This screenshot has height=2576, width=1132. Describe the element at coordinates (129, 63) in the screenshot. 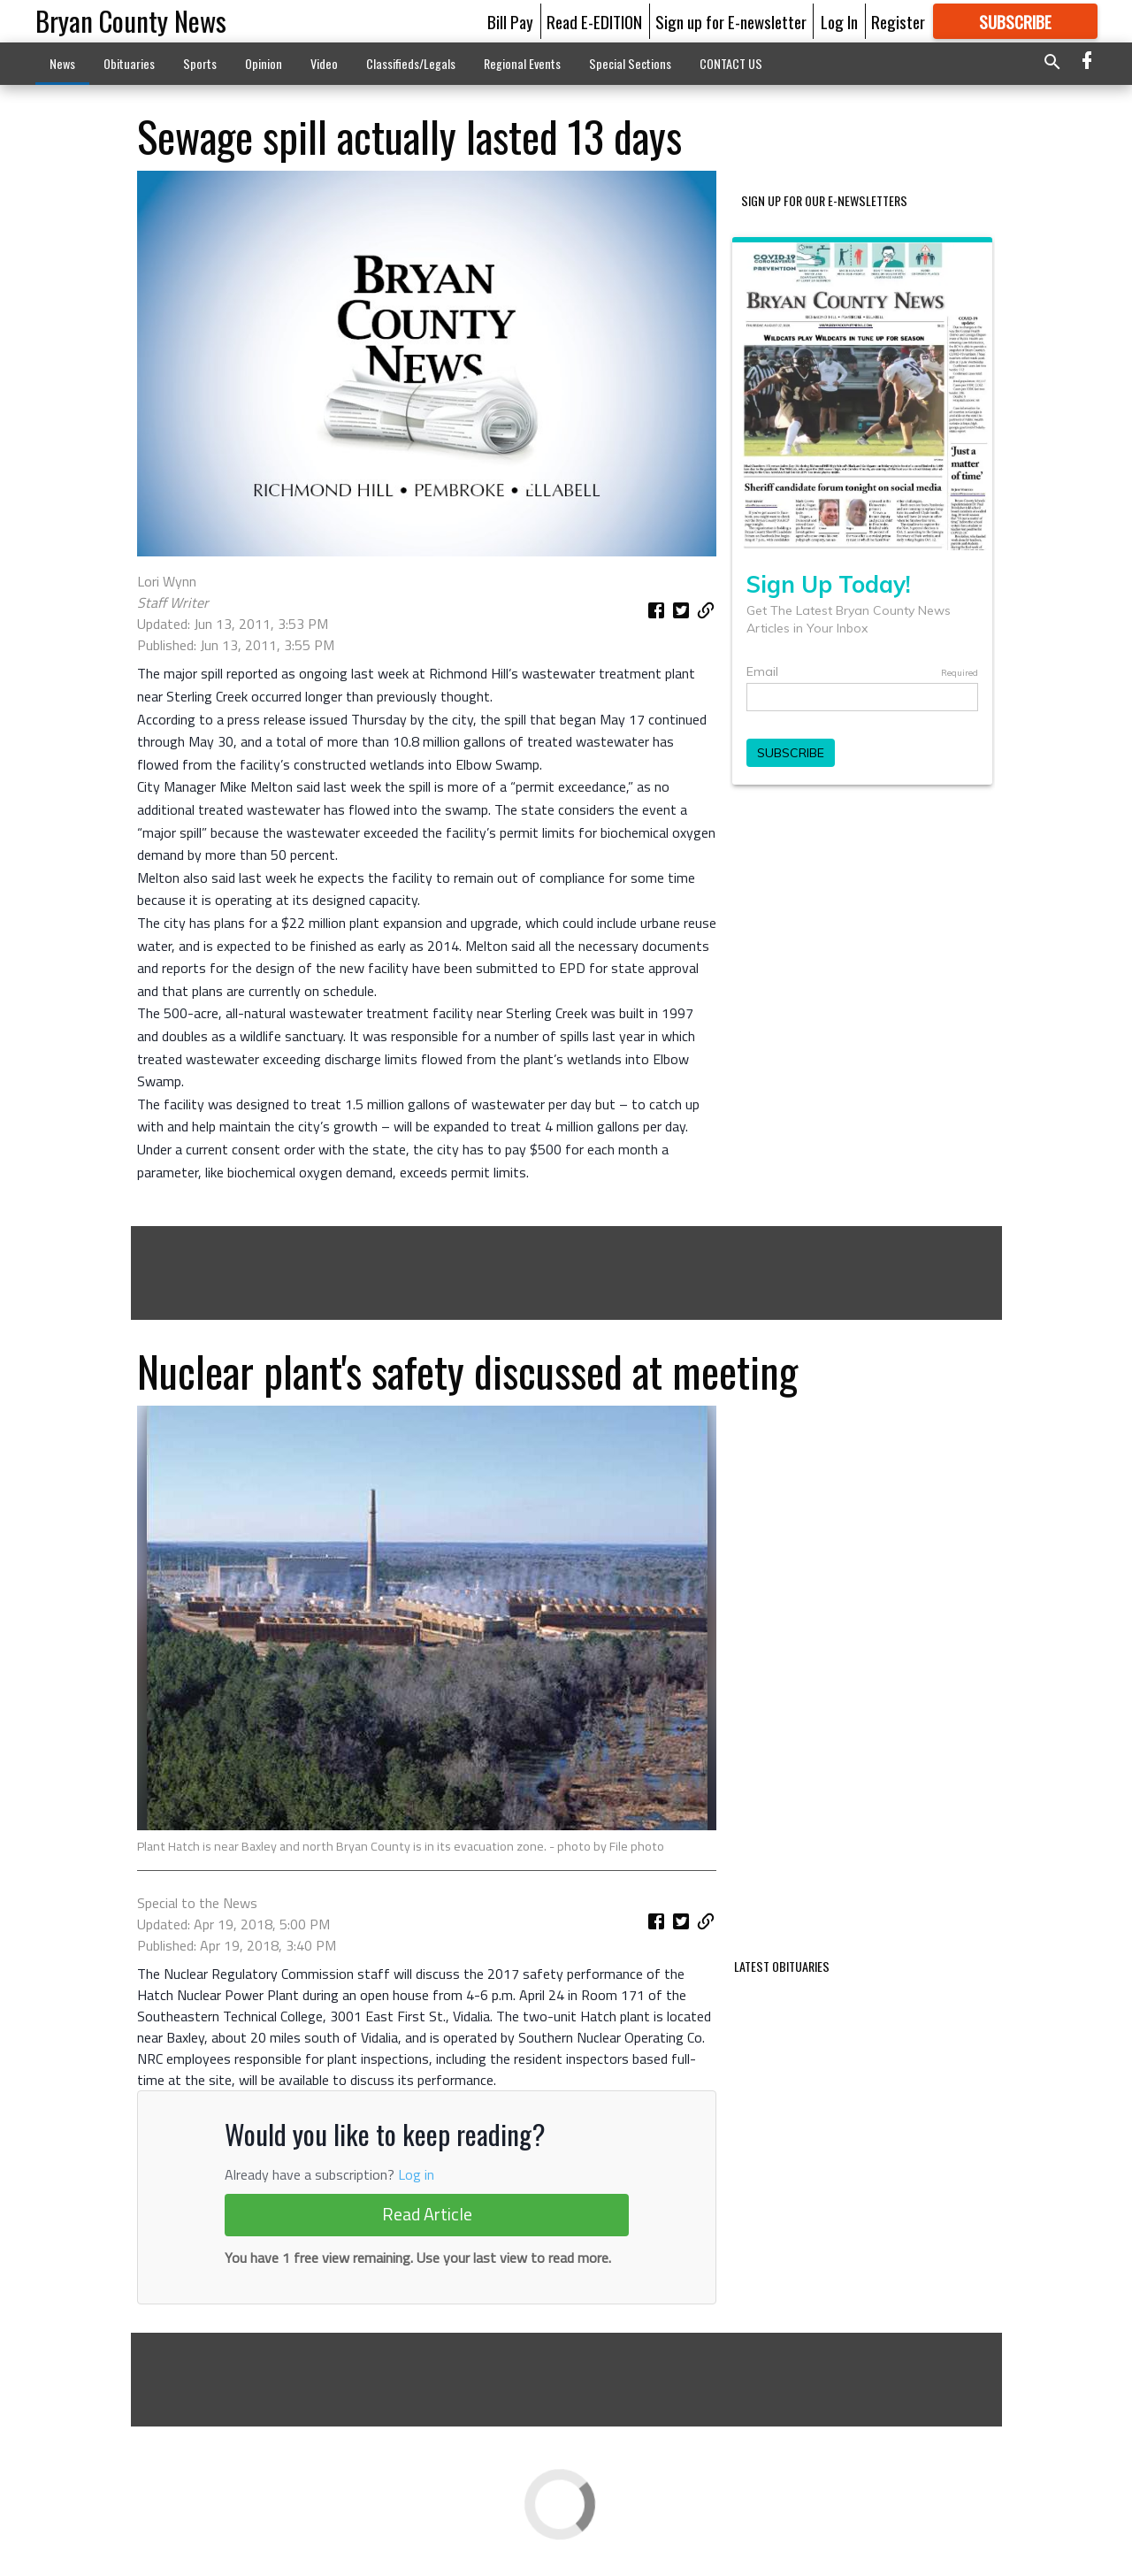

I see `Obituaries` at that location.